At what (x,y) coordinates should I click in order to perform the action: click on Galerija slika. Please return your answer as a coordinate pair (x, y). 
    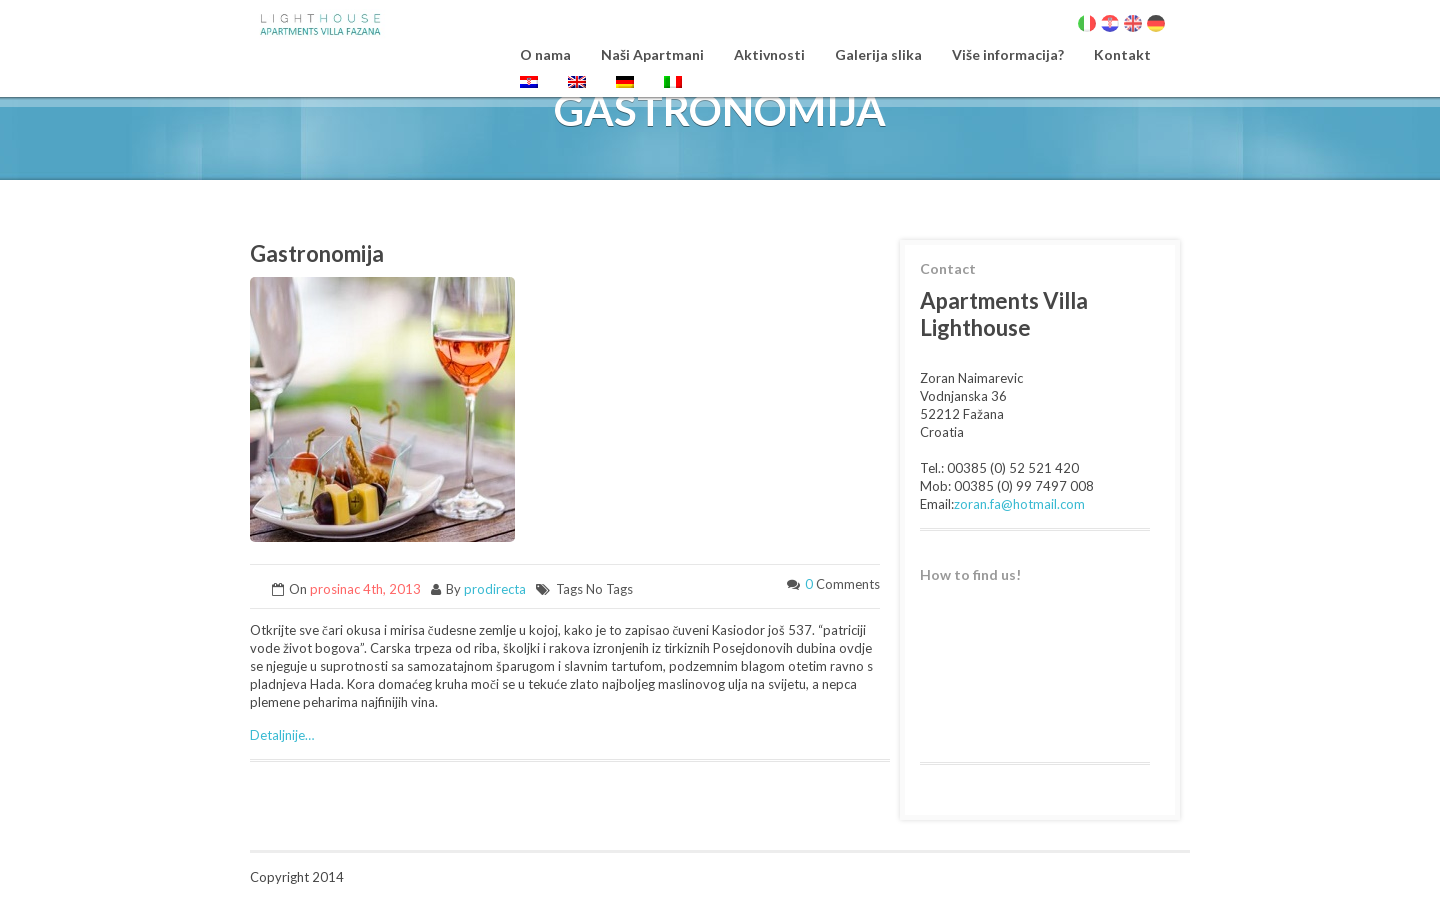
    Looking at the image, I should click on (878, 54).